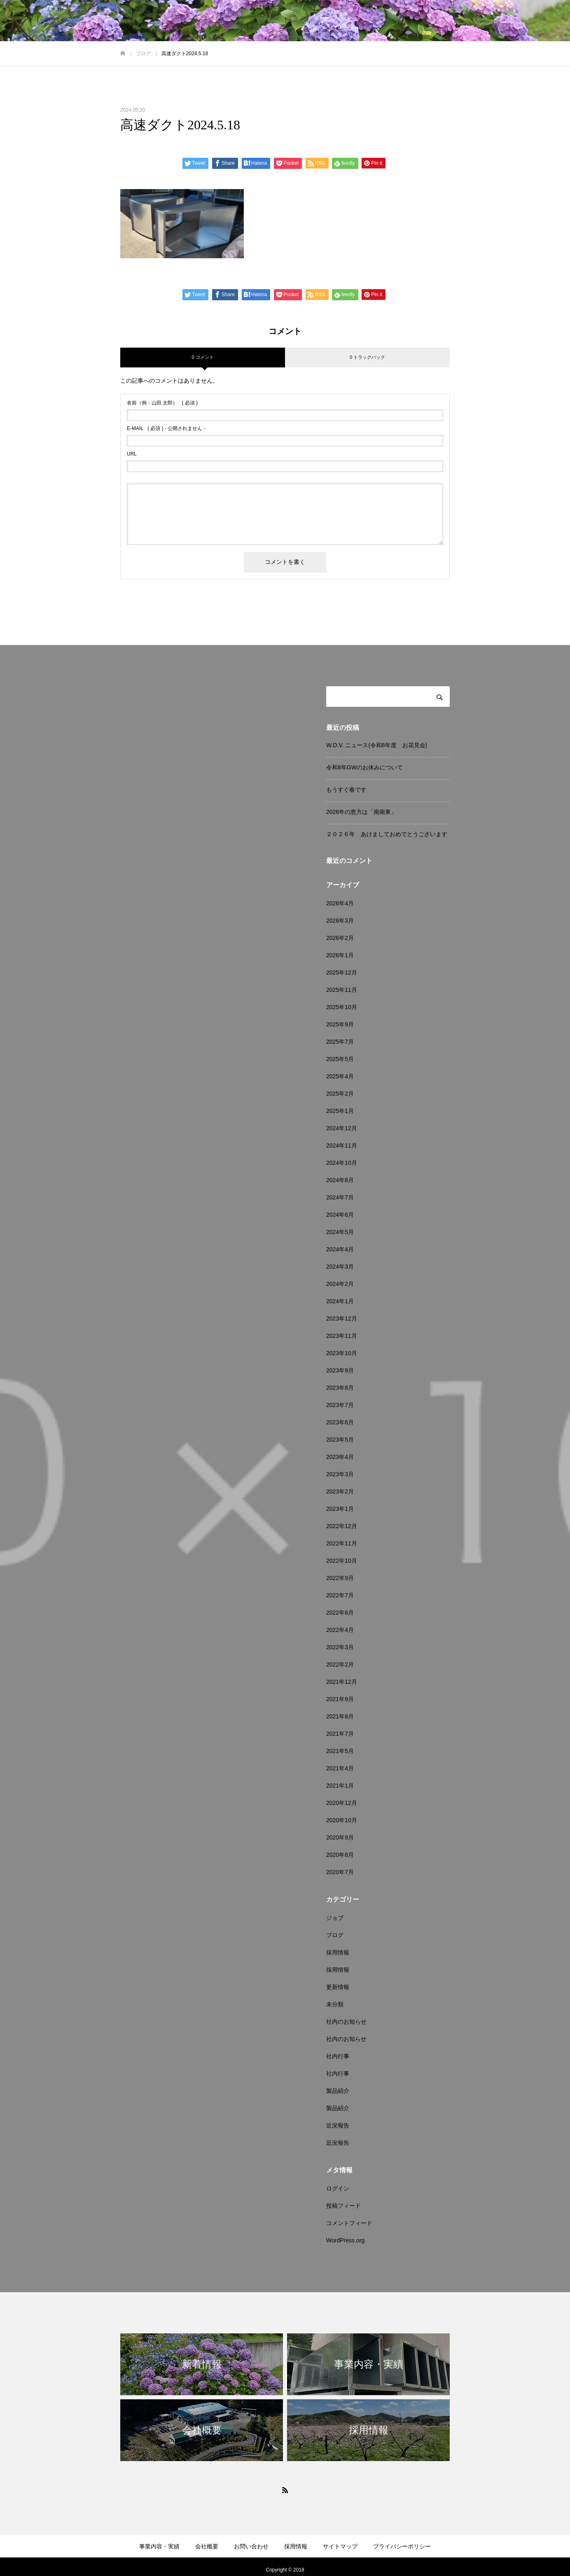  What do you see at coordinates (341, 1145) in the screenshot?
I see `2024年11月` at bounding box center [341, 1145].